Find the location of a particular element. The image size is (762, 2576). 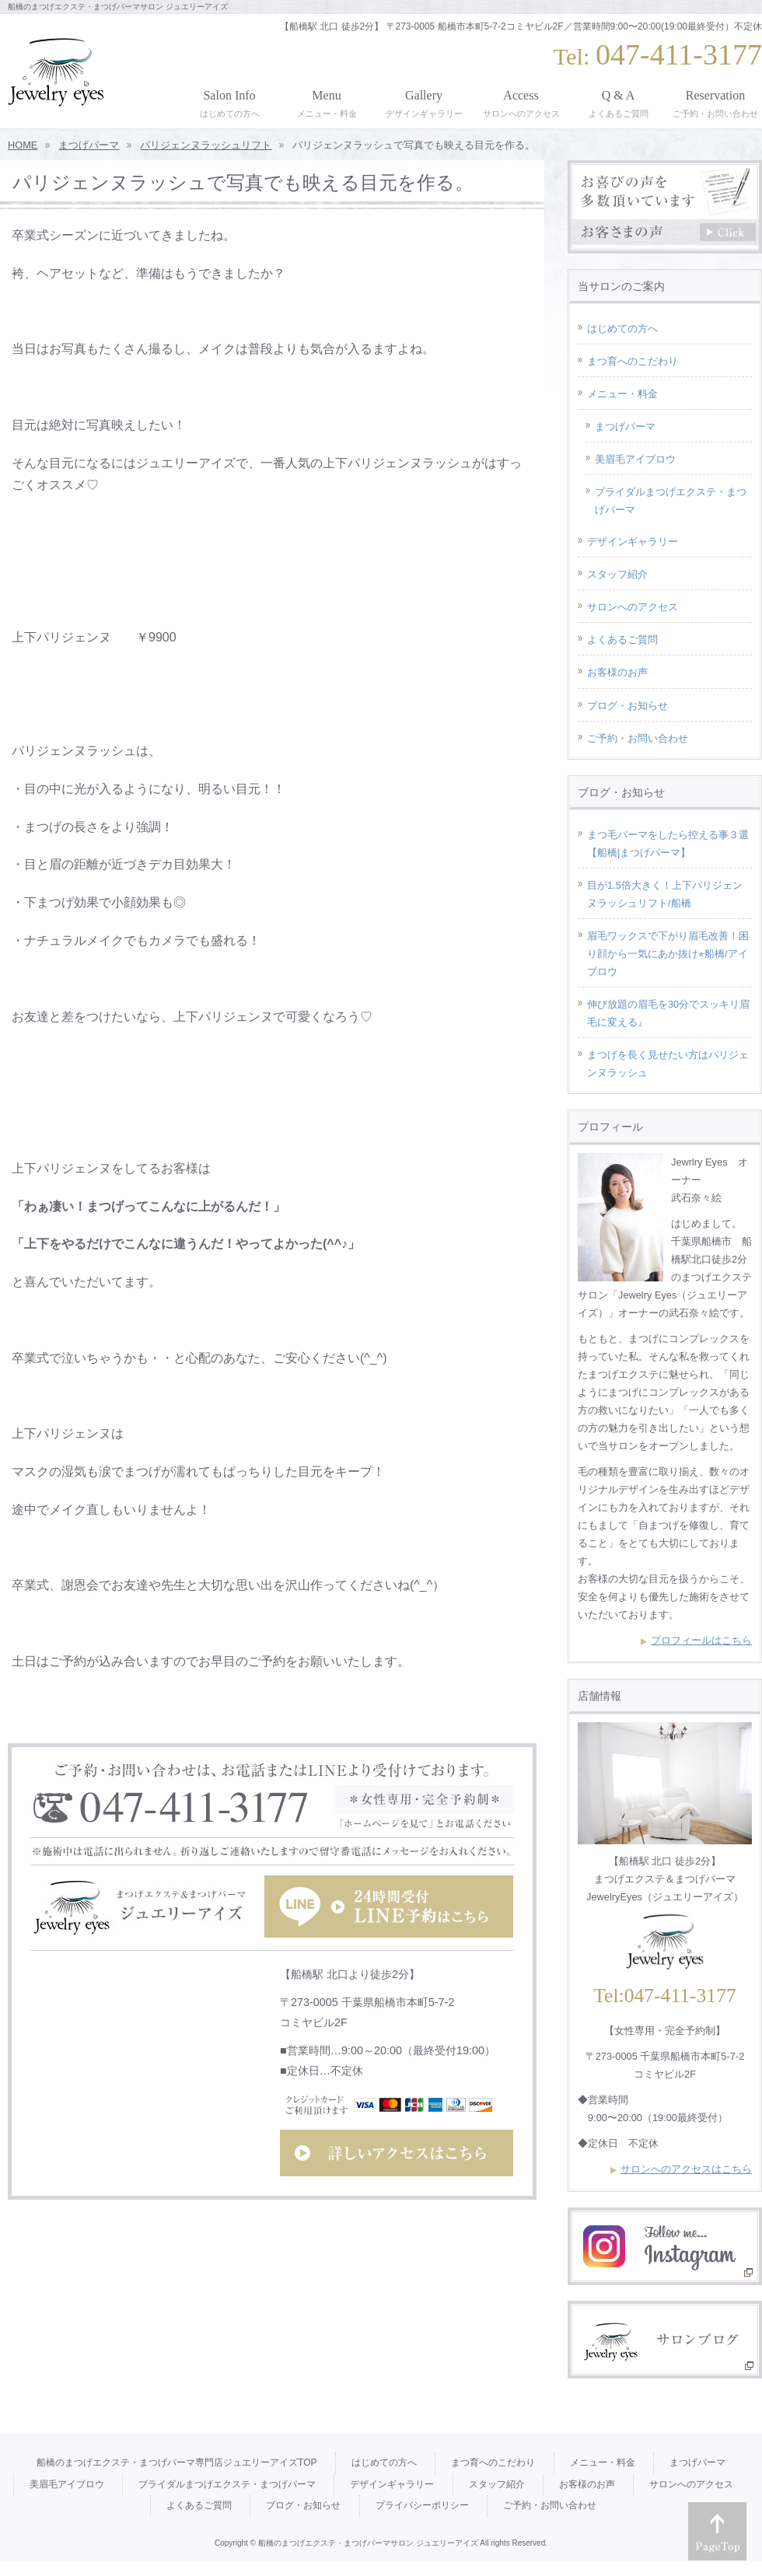

サロンへのアクセス is located at coordinates (632, 607).